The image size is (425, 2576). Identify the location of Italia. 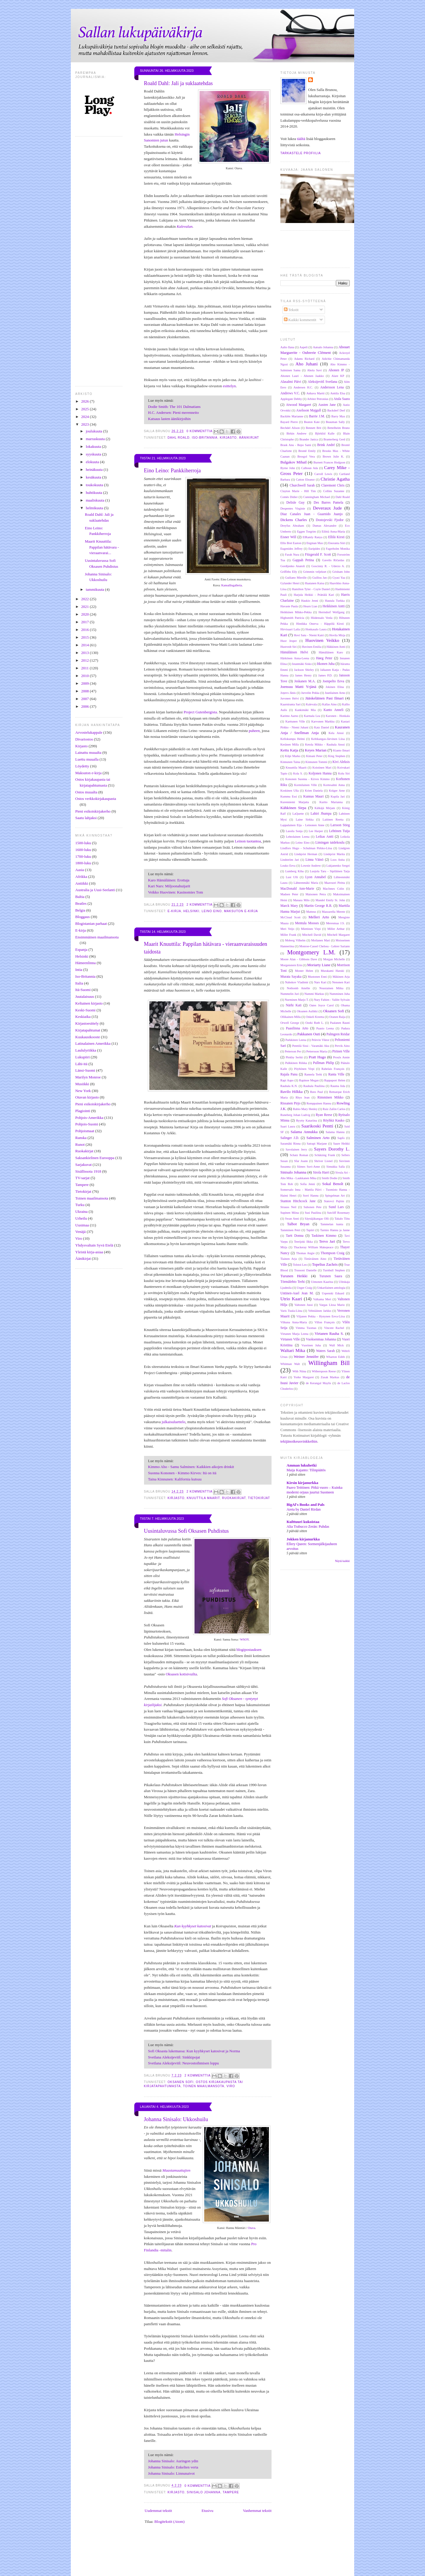
(79, 983).